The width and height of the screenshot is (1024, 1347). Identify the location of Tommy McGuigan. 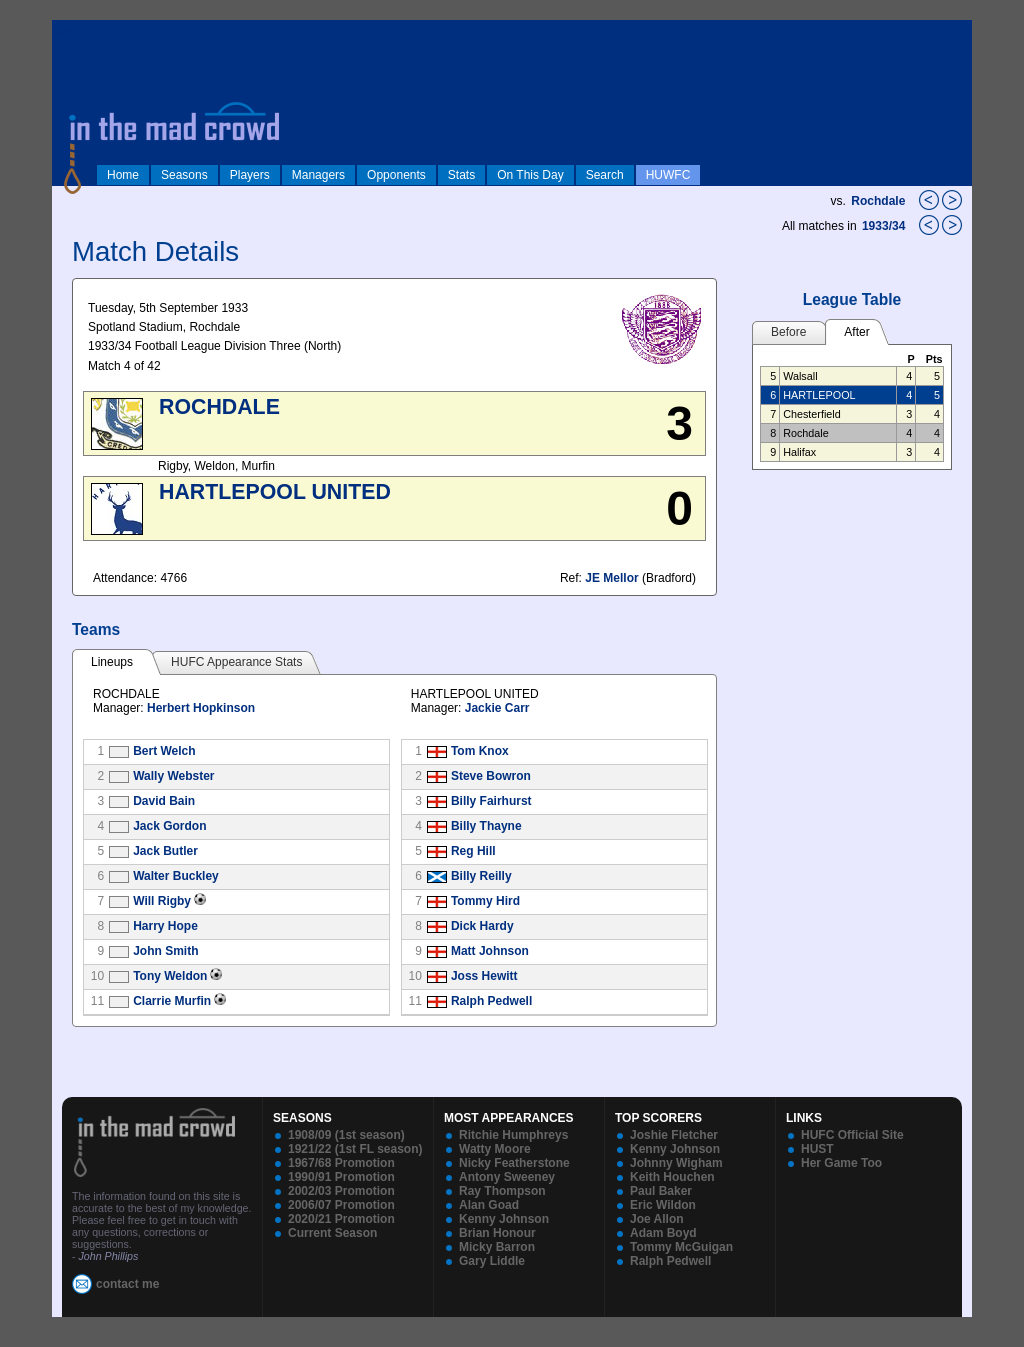
(681, 1247).